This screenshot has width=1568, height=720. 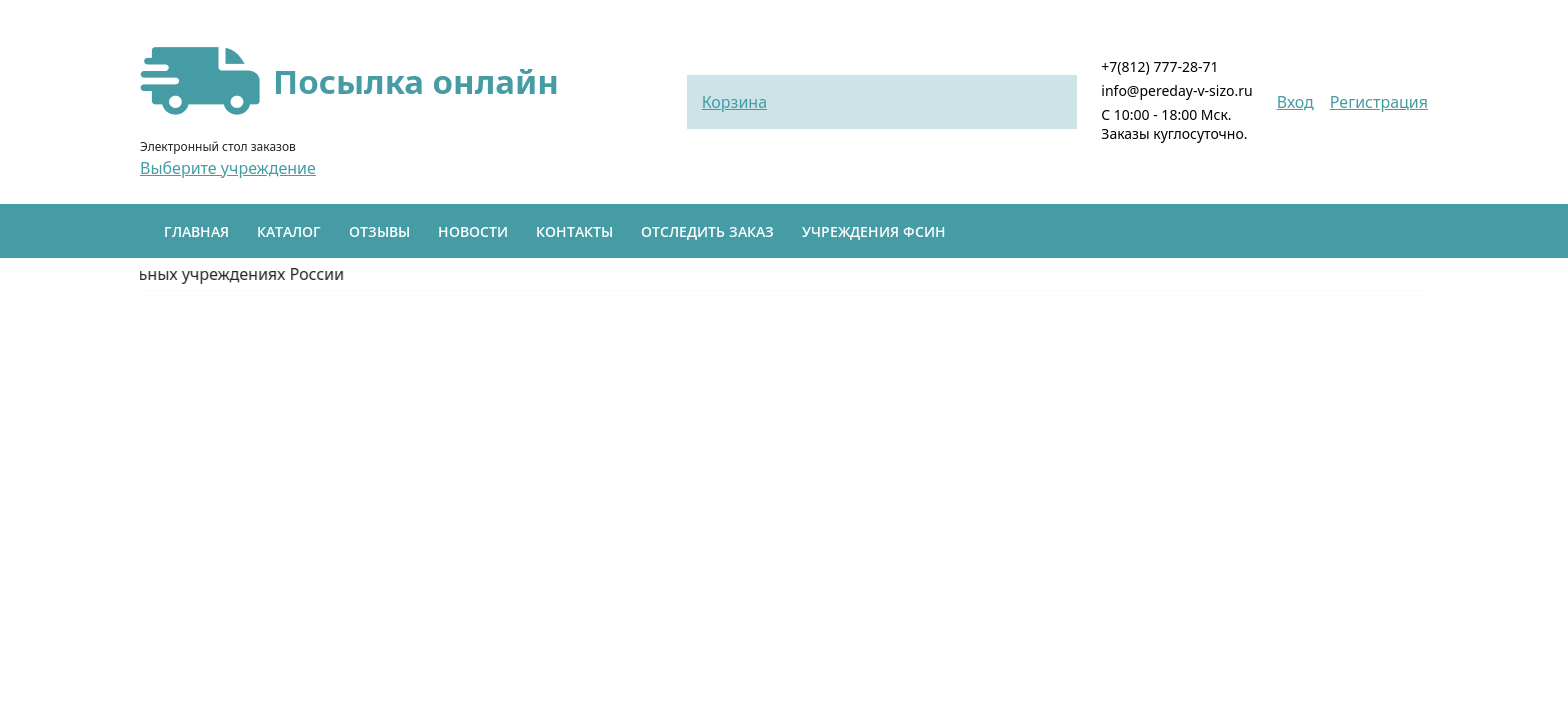 What do you see at coordinates (1159, 66) in the screenshot?
I see `+7(812) 777-28-71` at bounding box center [1159, 66].